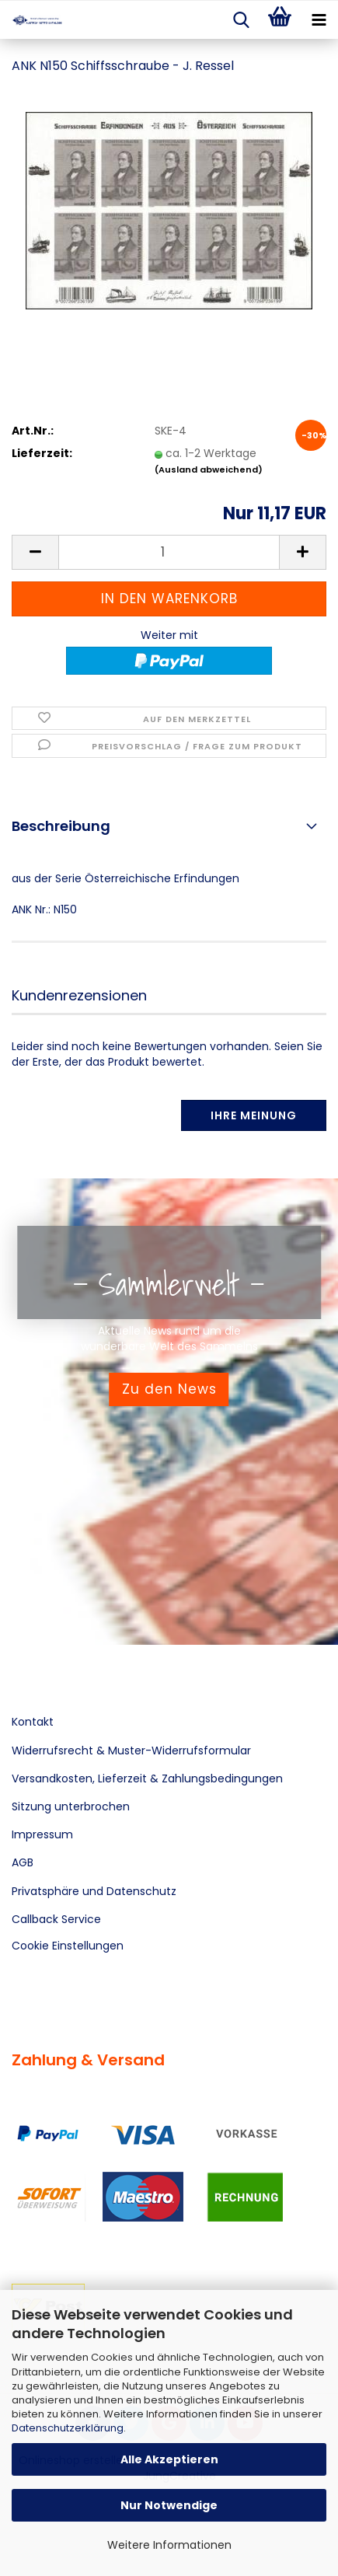  What do you see at coordinates (147, 1778) in the screenshot?
I see `Versandkosten, Lieferzeit & Zahlungsbedingungen` at bounding box center [147, 1778].